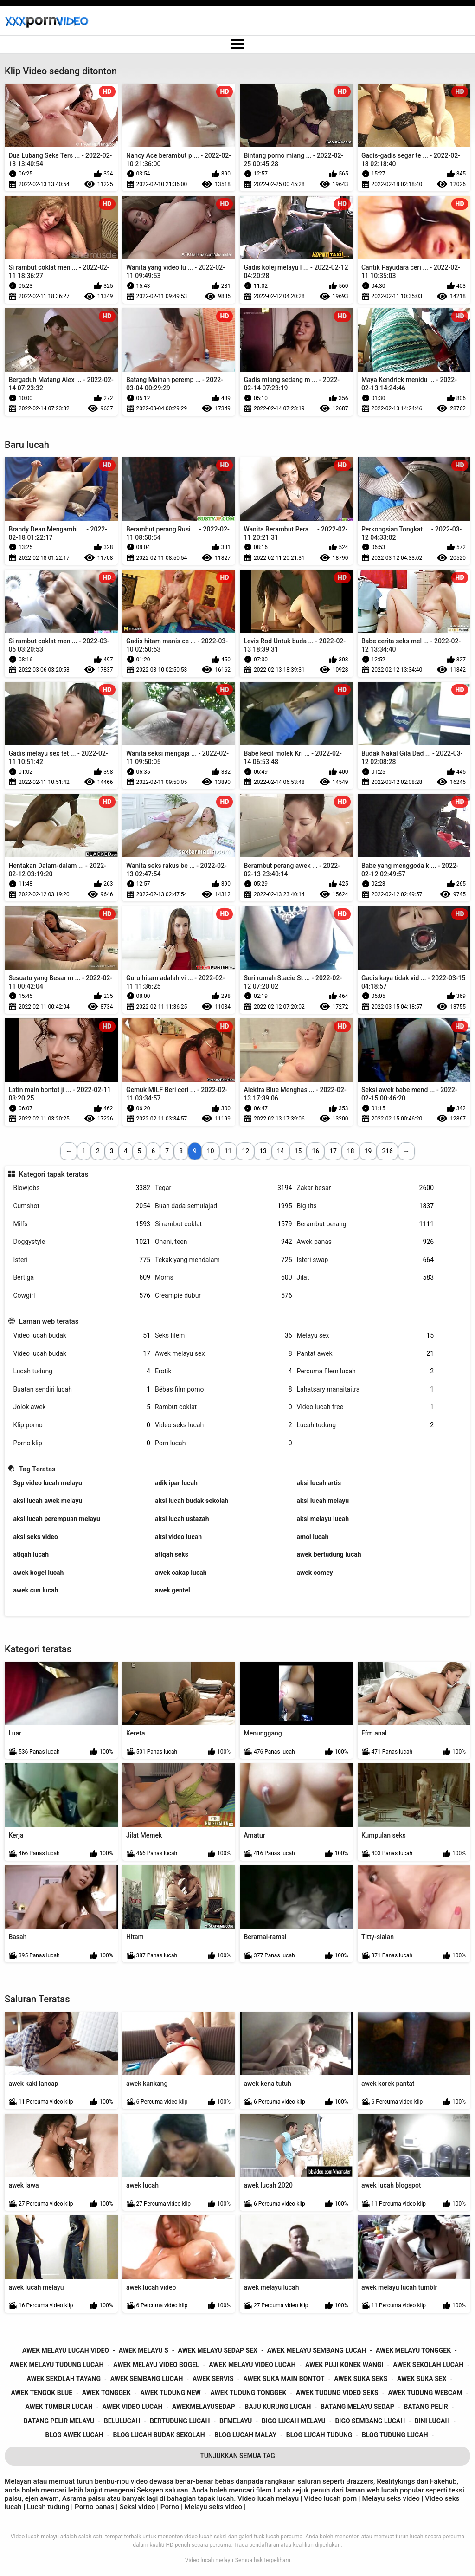  What do you see at coordinates (425, 2392) in the screenshot?
I see `awek tudung webcam` at bounding box center [425, 2392].